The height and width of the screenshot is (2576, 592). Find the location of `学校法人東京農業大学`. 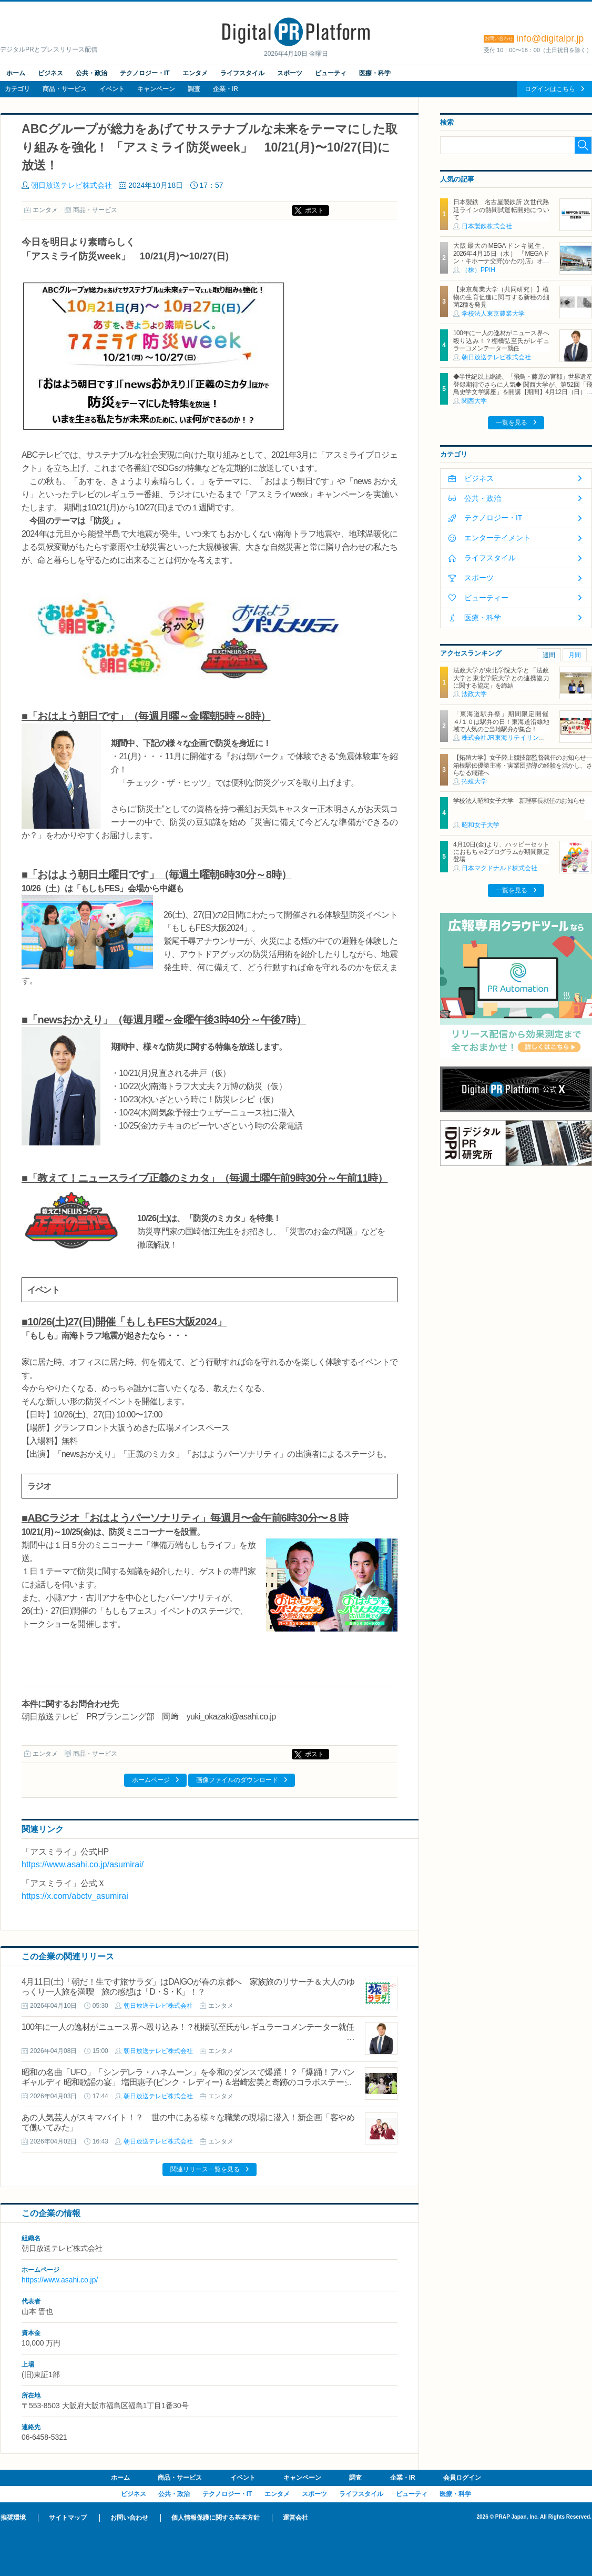

学校法人東京農業大学 is located at coordinates (493, 313).